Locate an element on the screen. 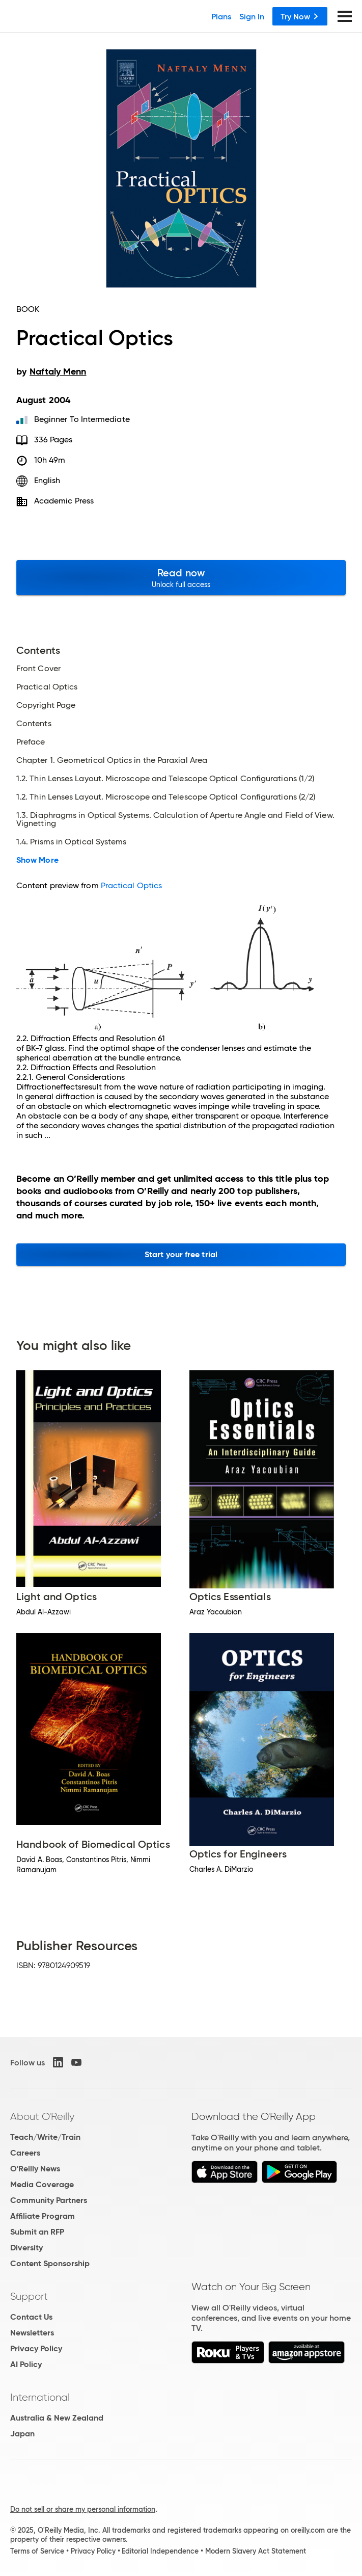  1.4. Prisms in Optical Systems is located at coordinates (71, 842).